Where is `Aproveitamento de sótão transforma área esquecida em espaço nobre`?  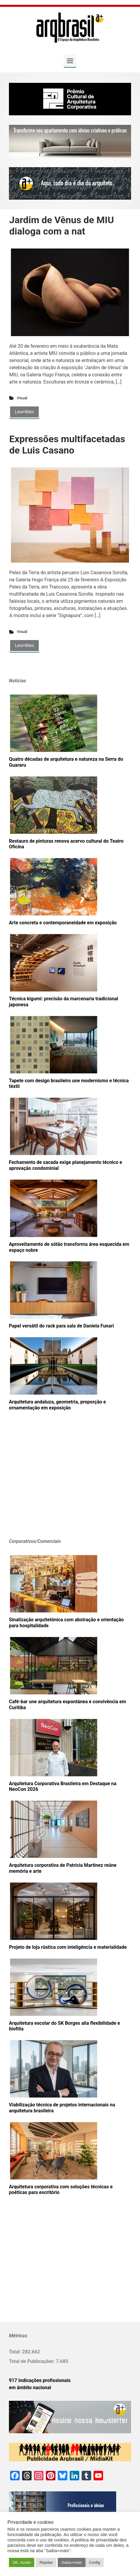
Aproveitamento de sótão transforma área esquecida em espaço nobre is located at coordinates (69, 1247).